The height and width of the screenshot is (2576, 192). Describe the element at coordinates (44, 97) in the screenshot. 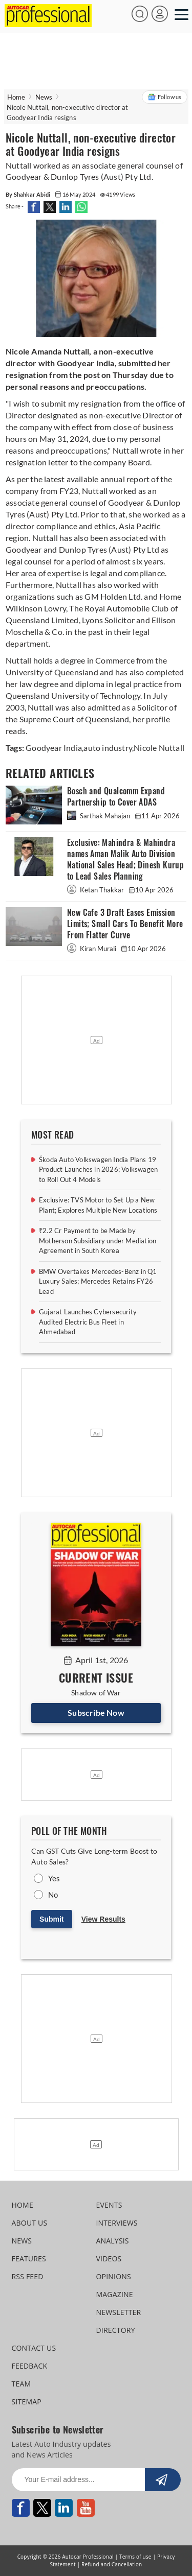

I see `News` at that location.